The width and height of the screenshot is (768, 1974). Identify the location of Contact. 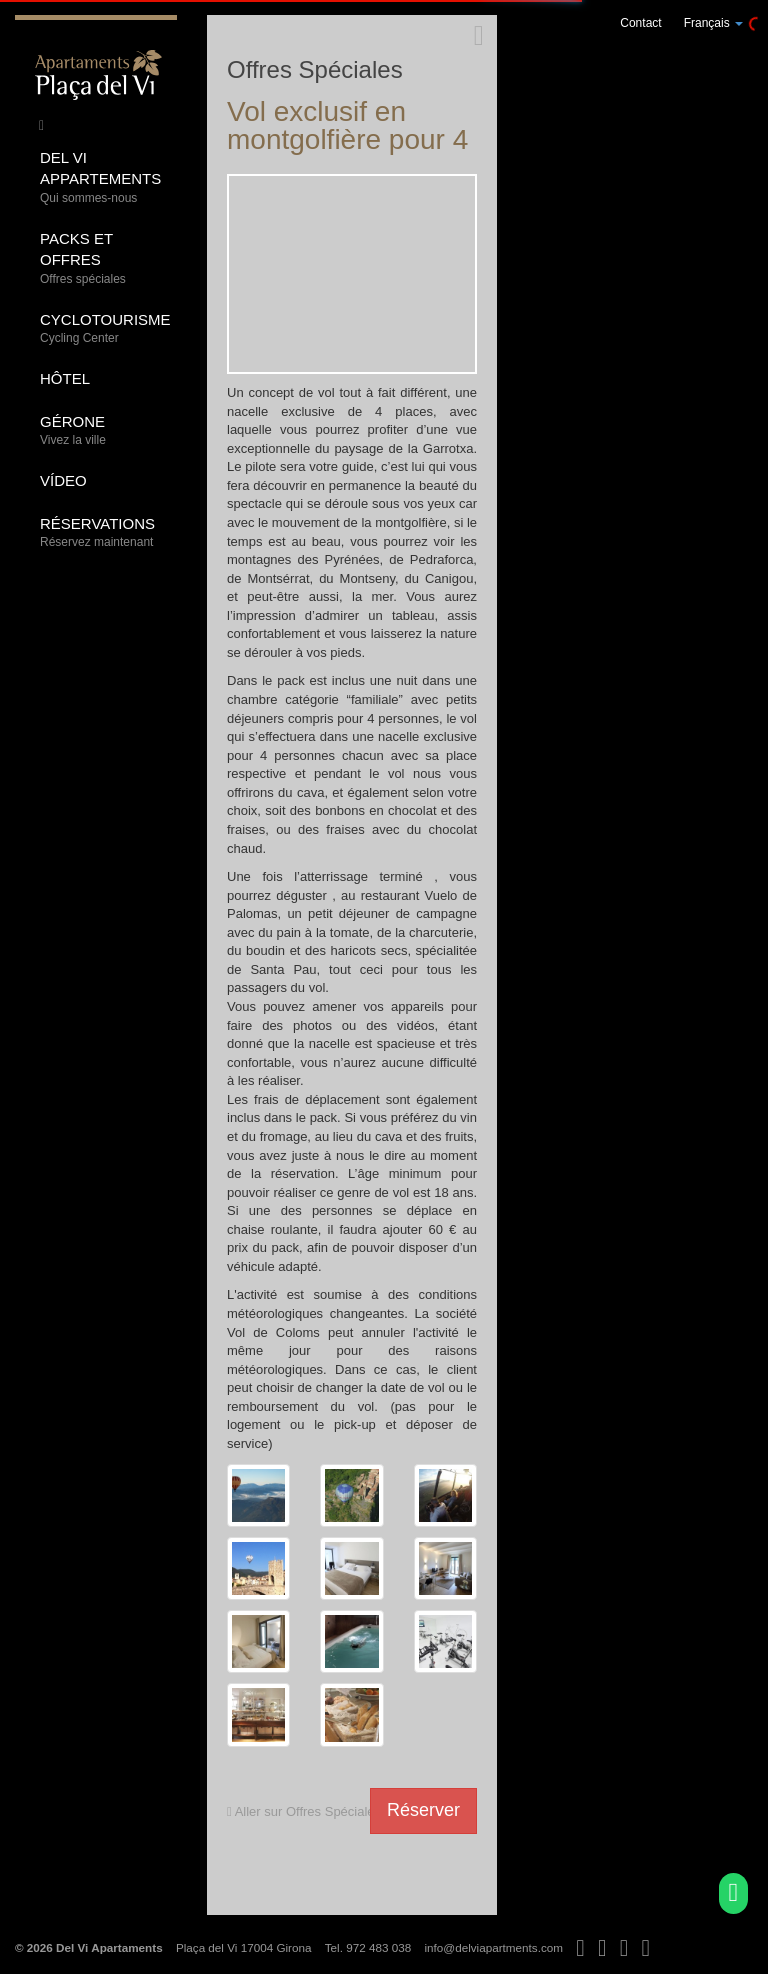
(640, 23).